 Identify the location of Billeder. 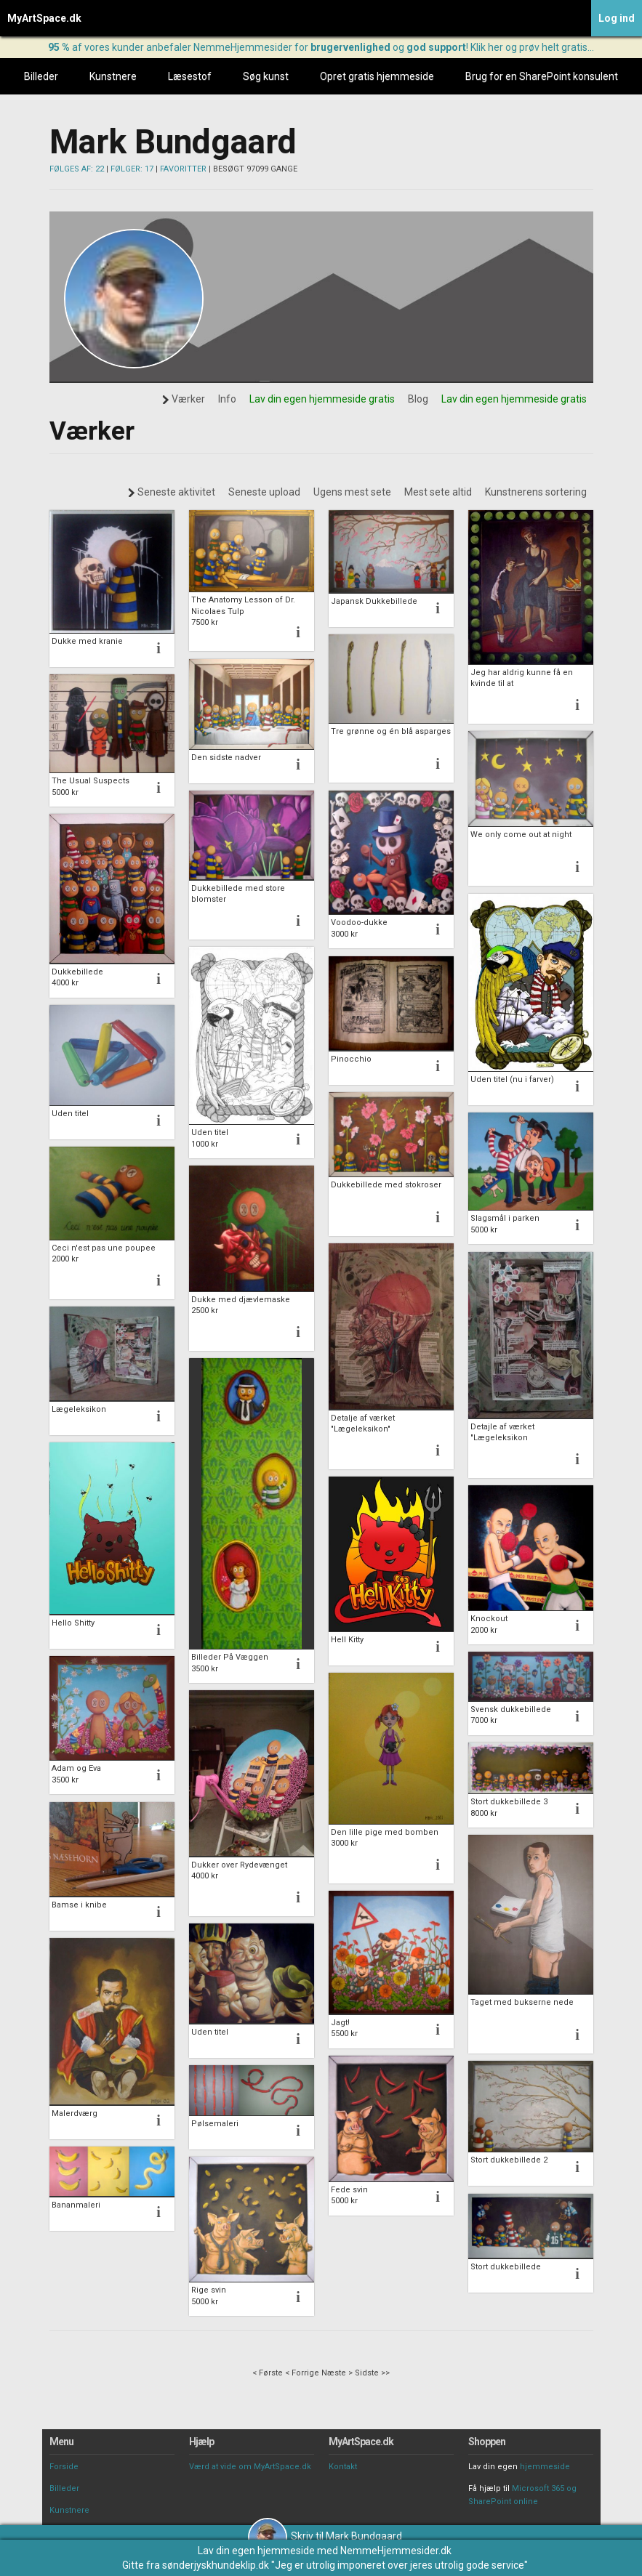
(41, 76).